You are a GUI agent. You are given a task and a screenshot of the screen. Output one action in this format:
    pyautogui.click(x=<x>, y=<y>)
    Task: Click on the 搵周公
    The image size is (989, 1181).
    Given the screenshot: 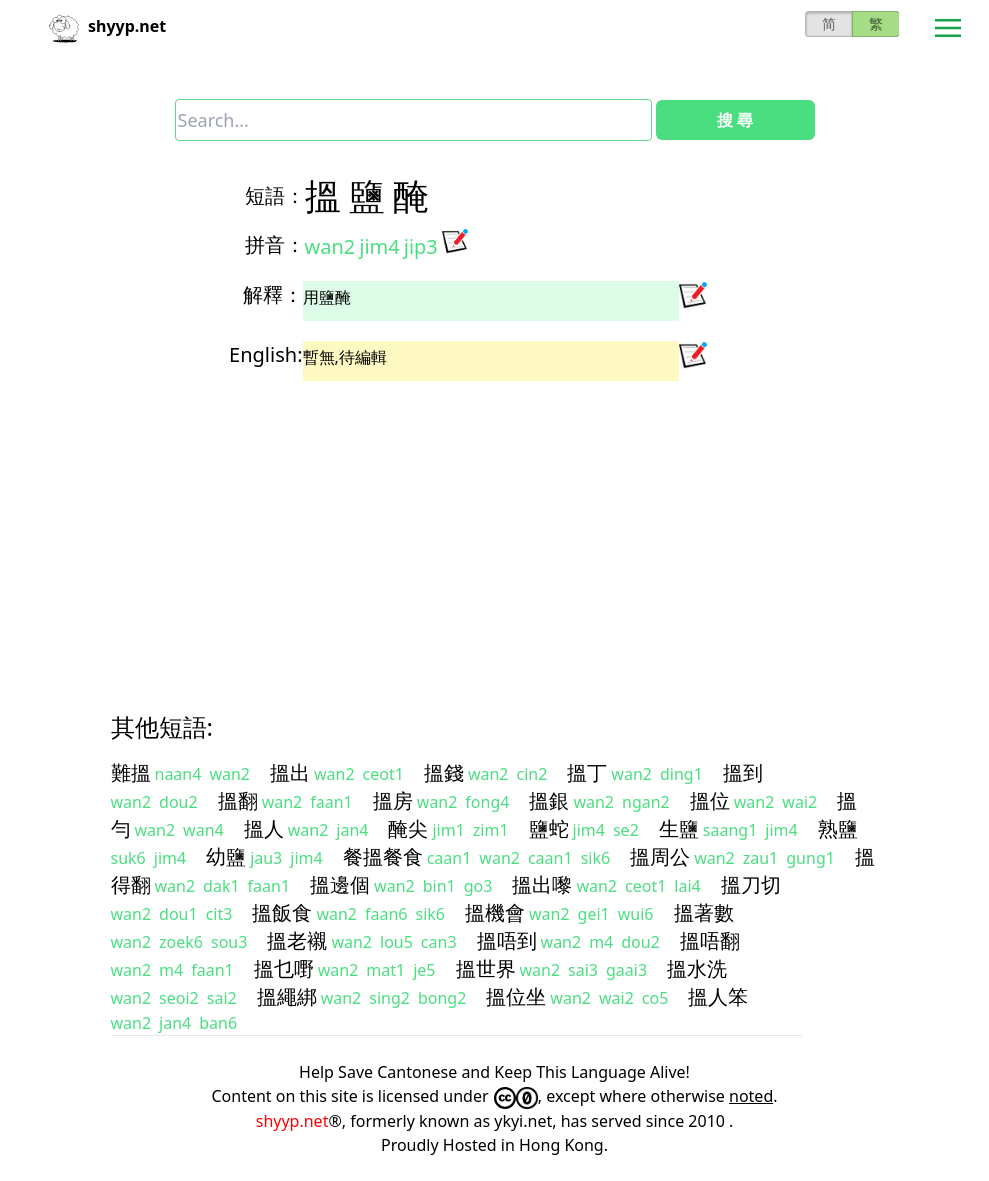 What is the action you would take?
    pyautogui.click(x=660, y=856)
    